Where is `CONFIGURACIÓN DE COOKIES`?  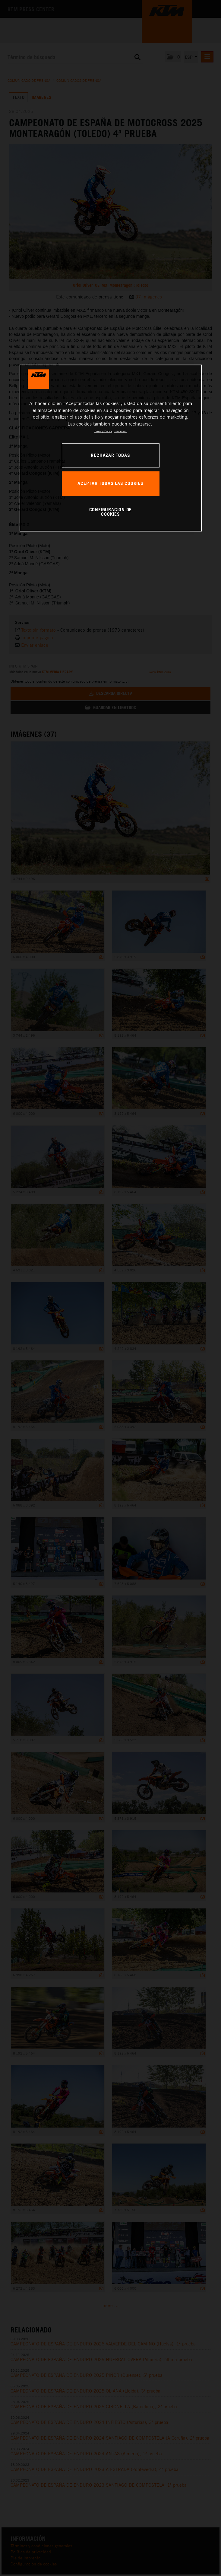 CONFIGURACIÓN DE COOKIES is located at coordinates (110, 511).